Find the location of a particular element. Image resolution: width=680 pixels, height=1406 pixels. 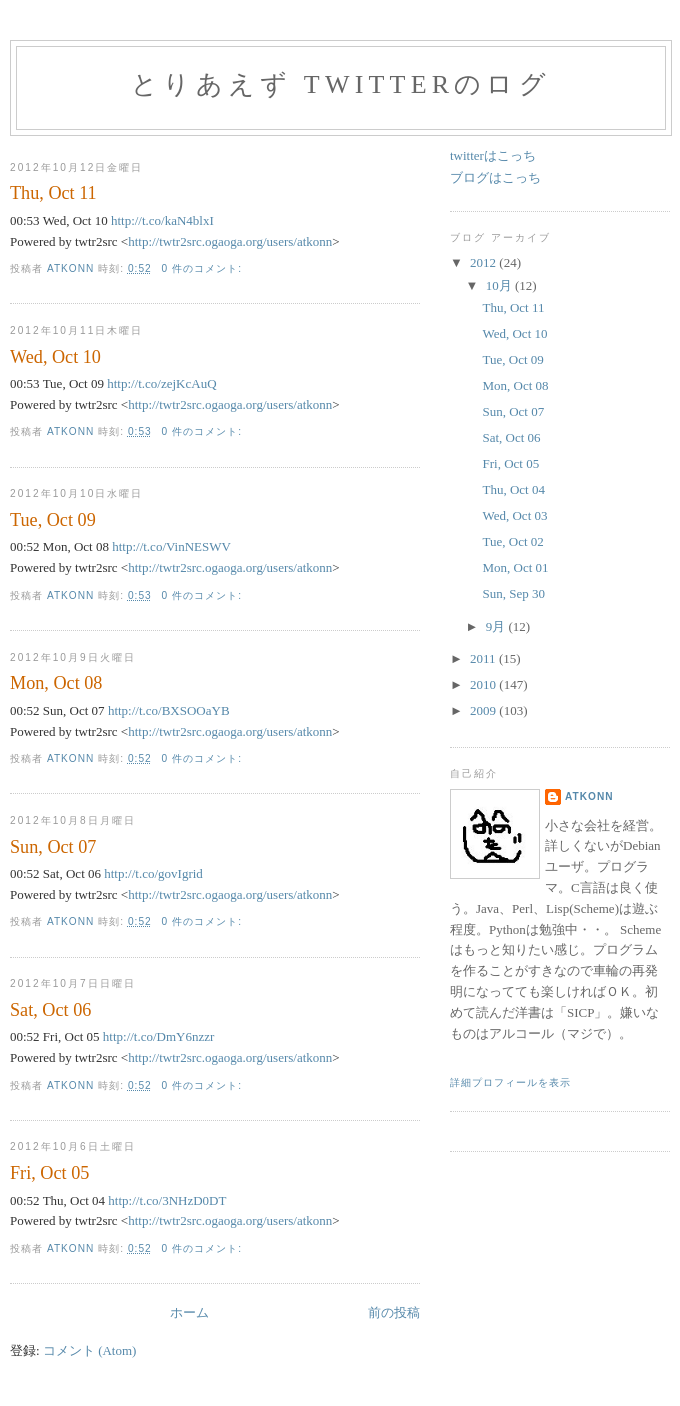

前の投稿 is located at coordinates (394, 1312).